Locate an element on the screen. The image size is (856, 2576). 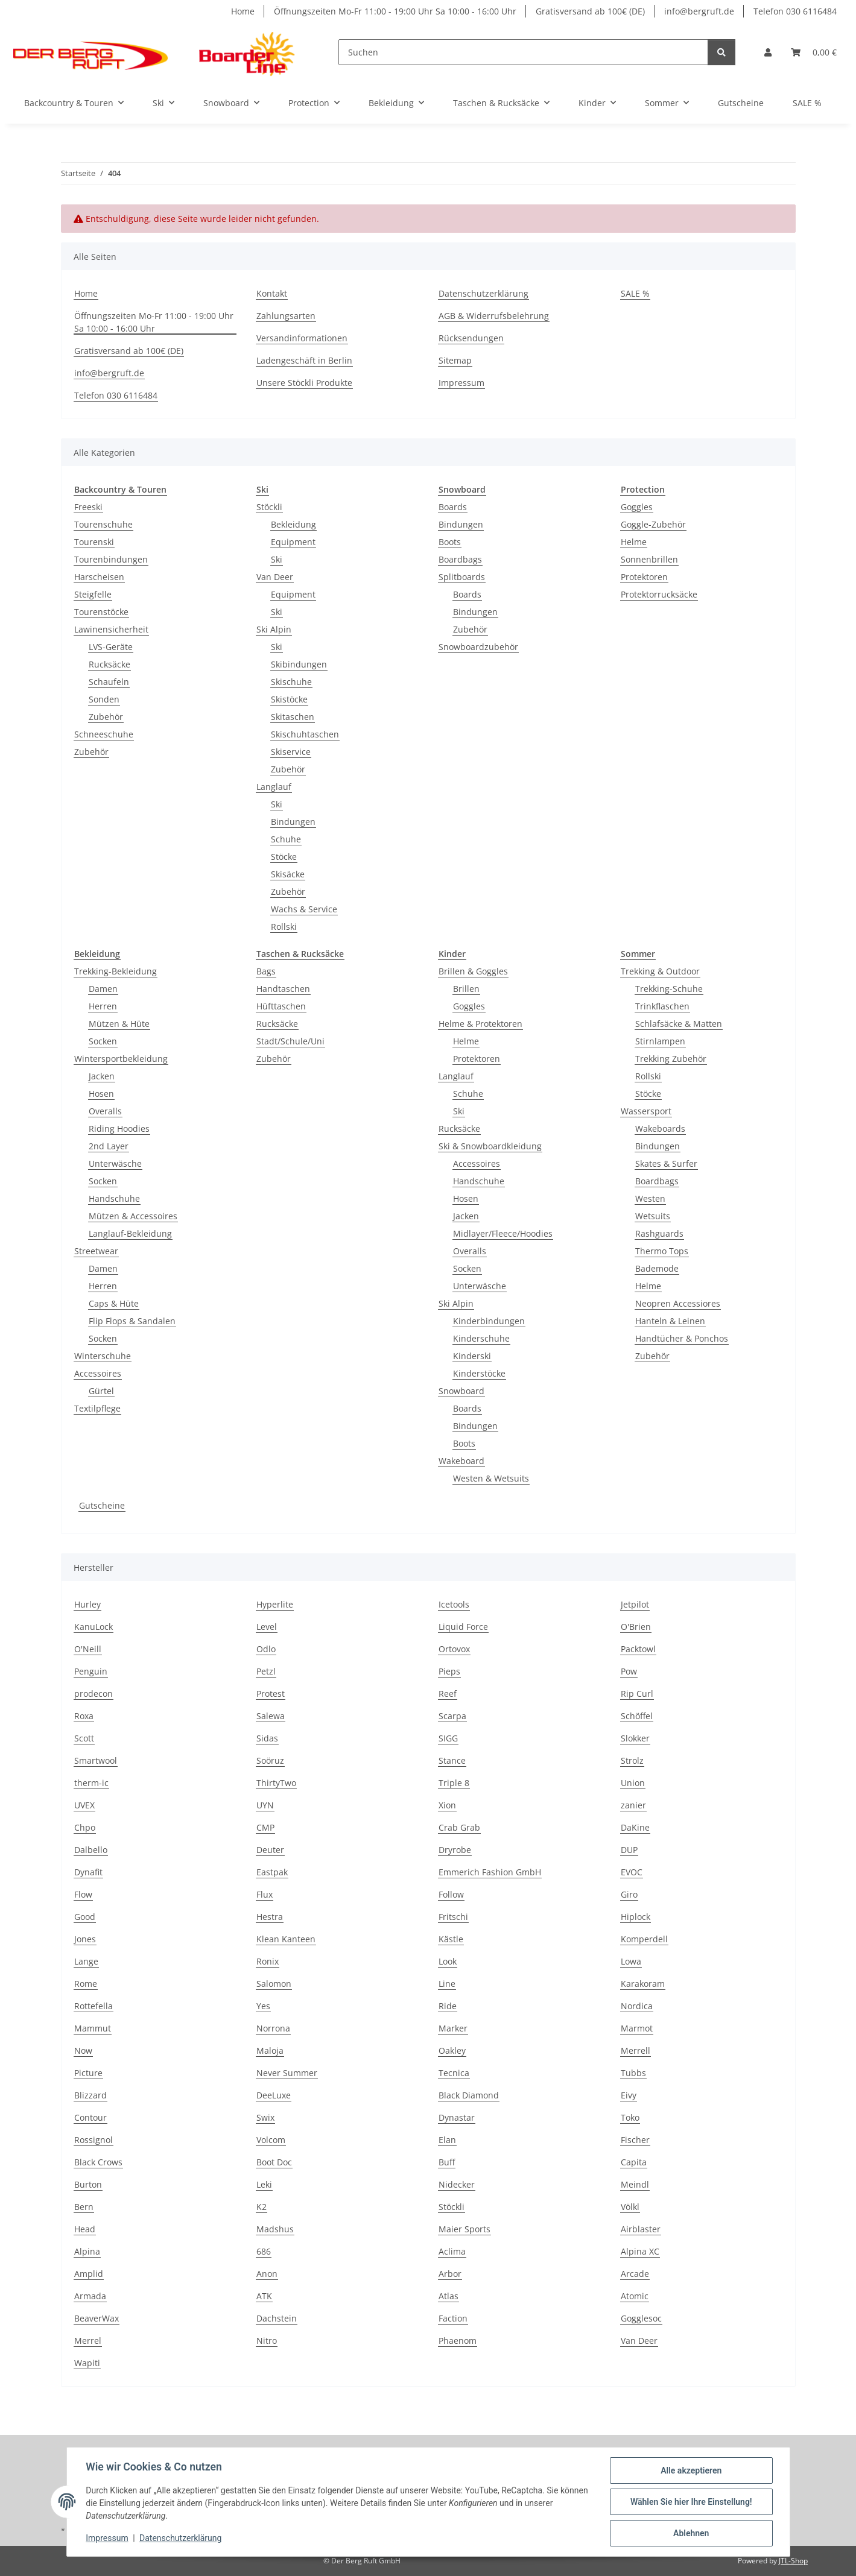
Capita is located at coordinates (634, 2162).